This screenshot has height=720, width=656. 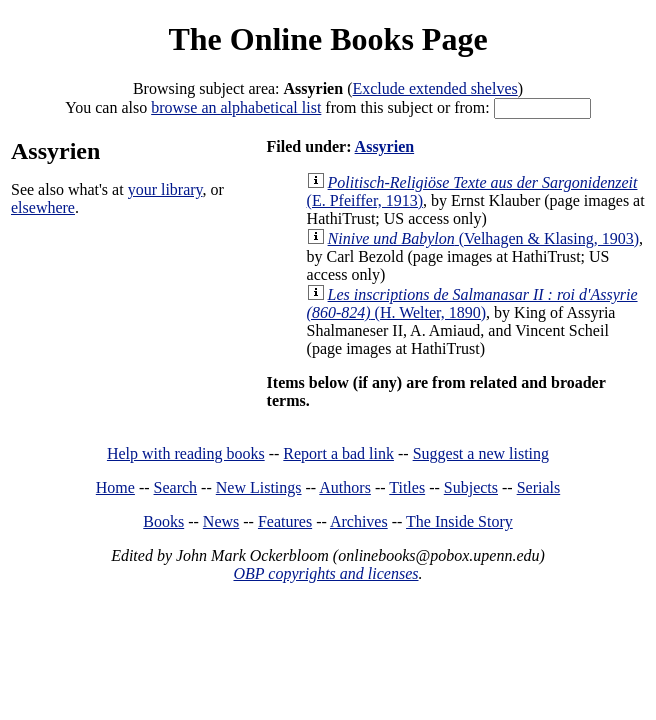 I want to click on Search, so click(x=176, y=487).